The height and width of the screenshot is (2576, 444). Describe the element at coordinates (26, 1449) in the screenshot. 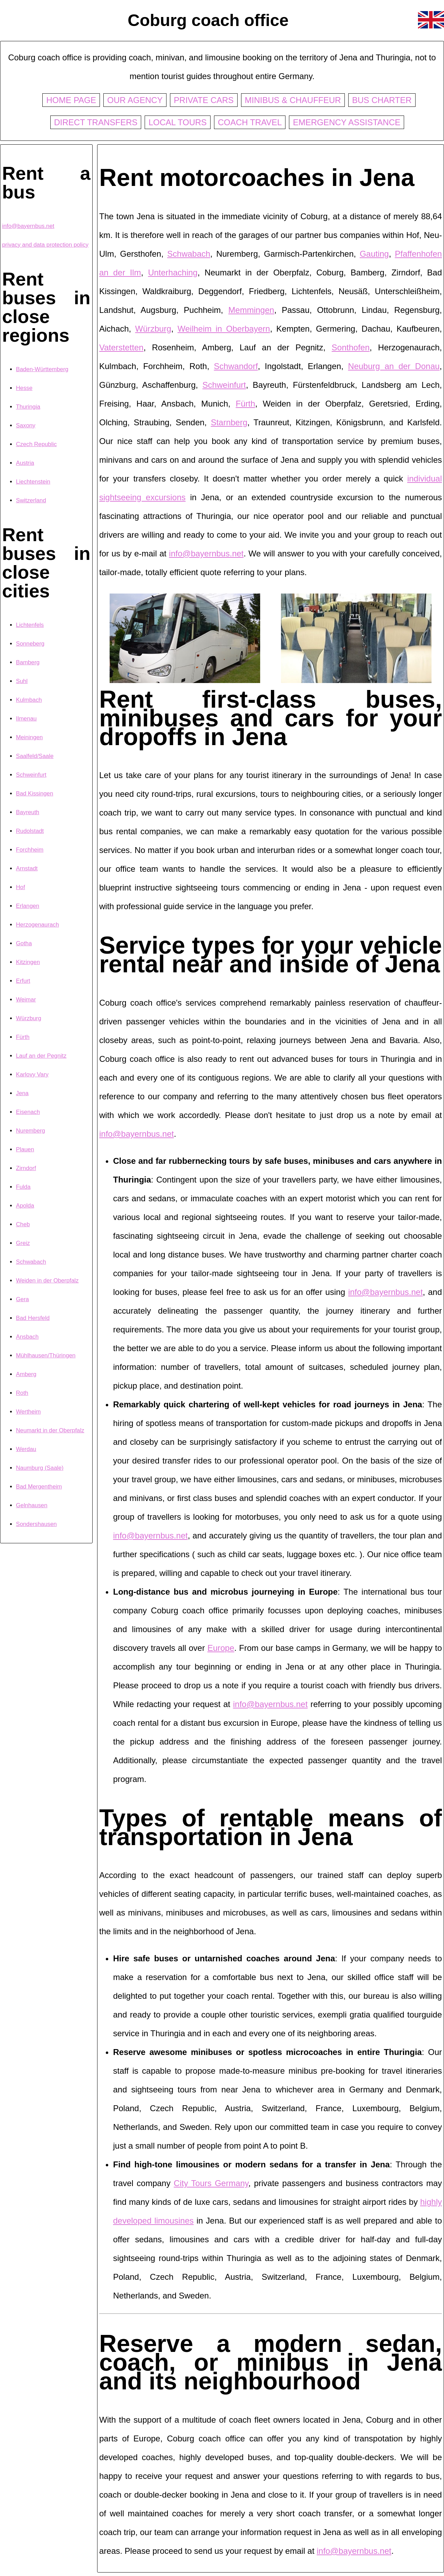

I see `Werdau` at that location.